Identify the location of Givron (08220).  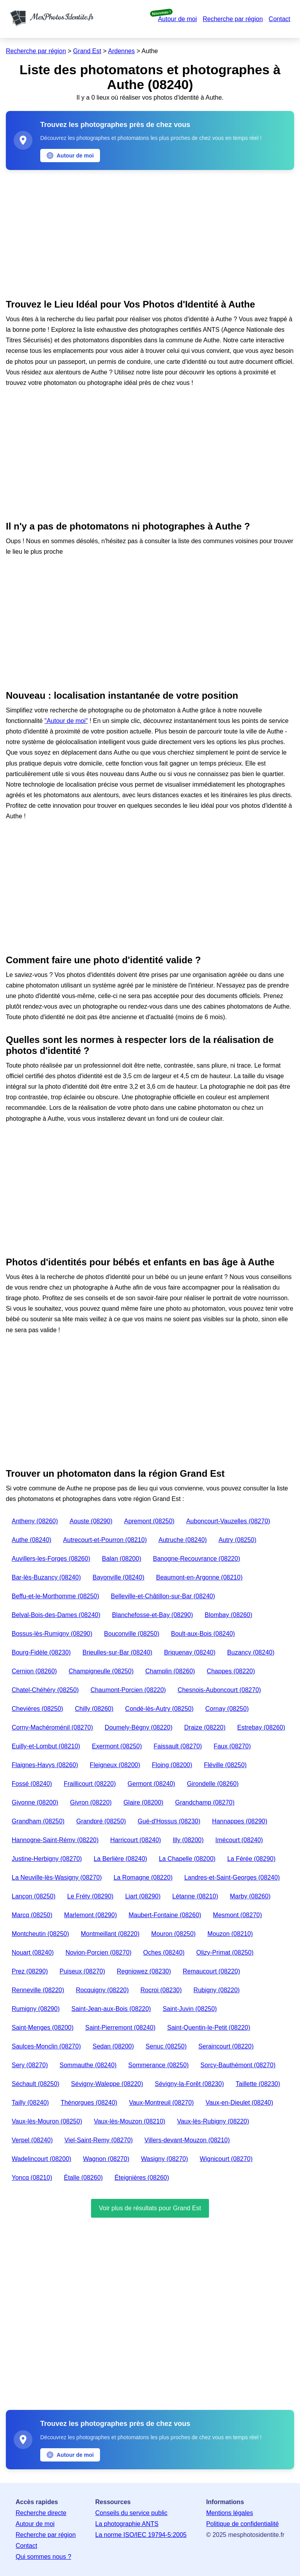
(91, 1802).